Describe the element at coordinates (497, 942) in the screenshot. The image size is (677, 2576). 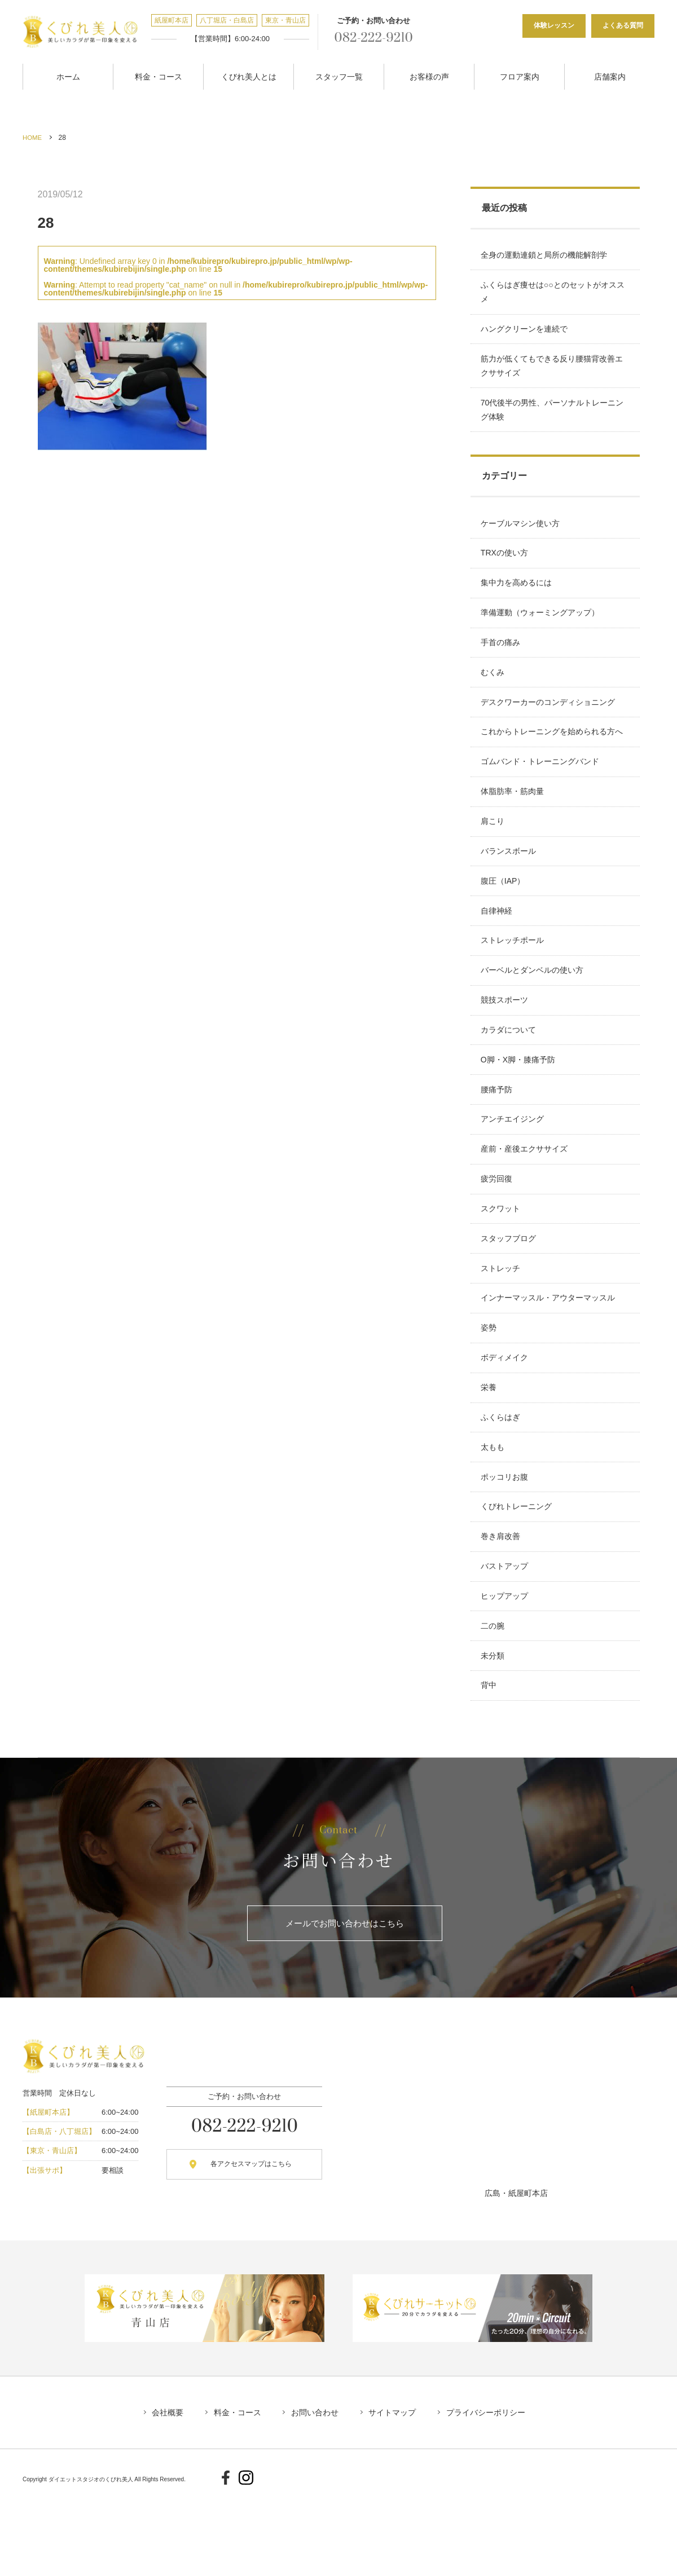
I see `自律神経` at that location.